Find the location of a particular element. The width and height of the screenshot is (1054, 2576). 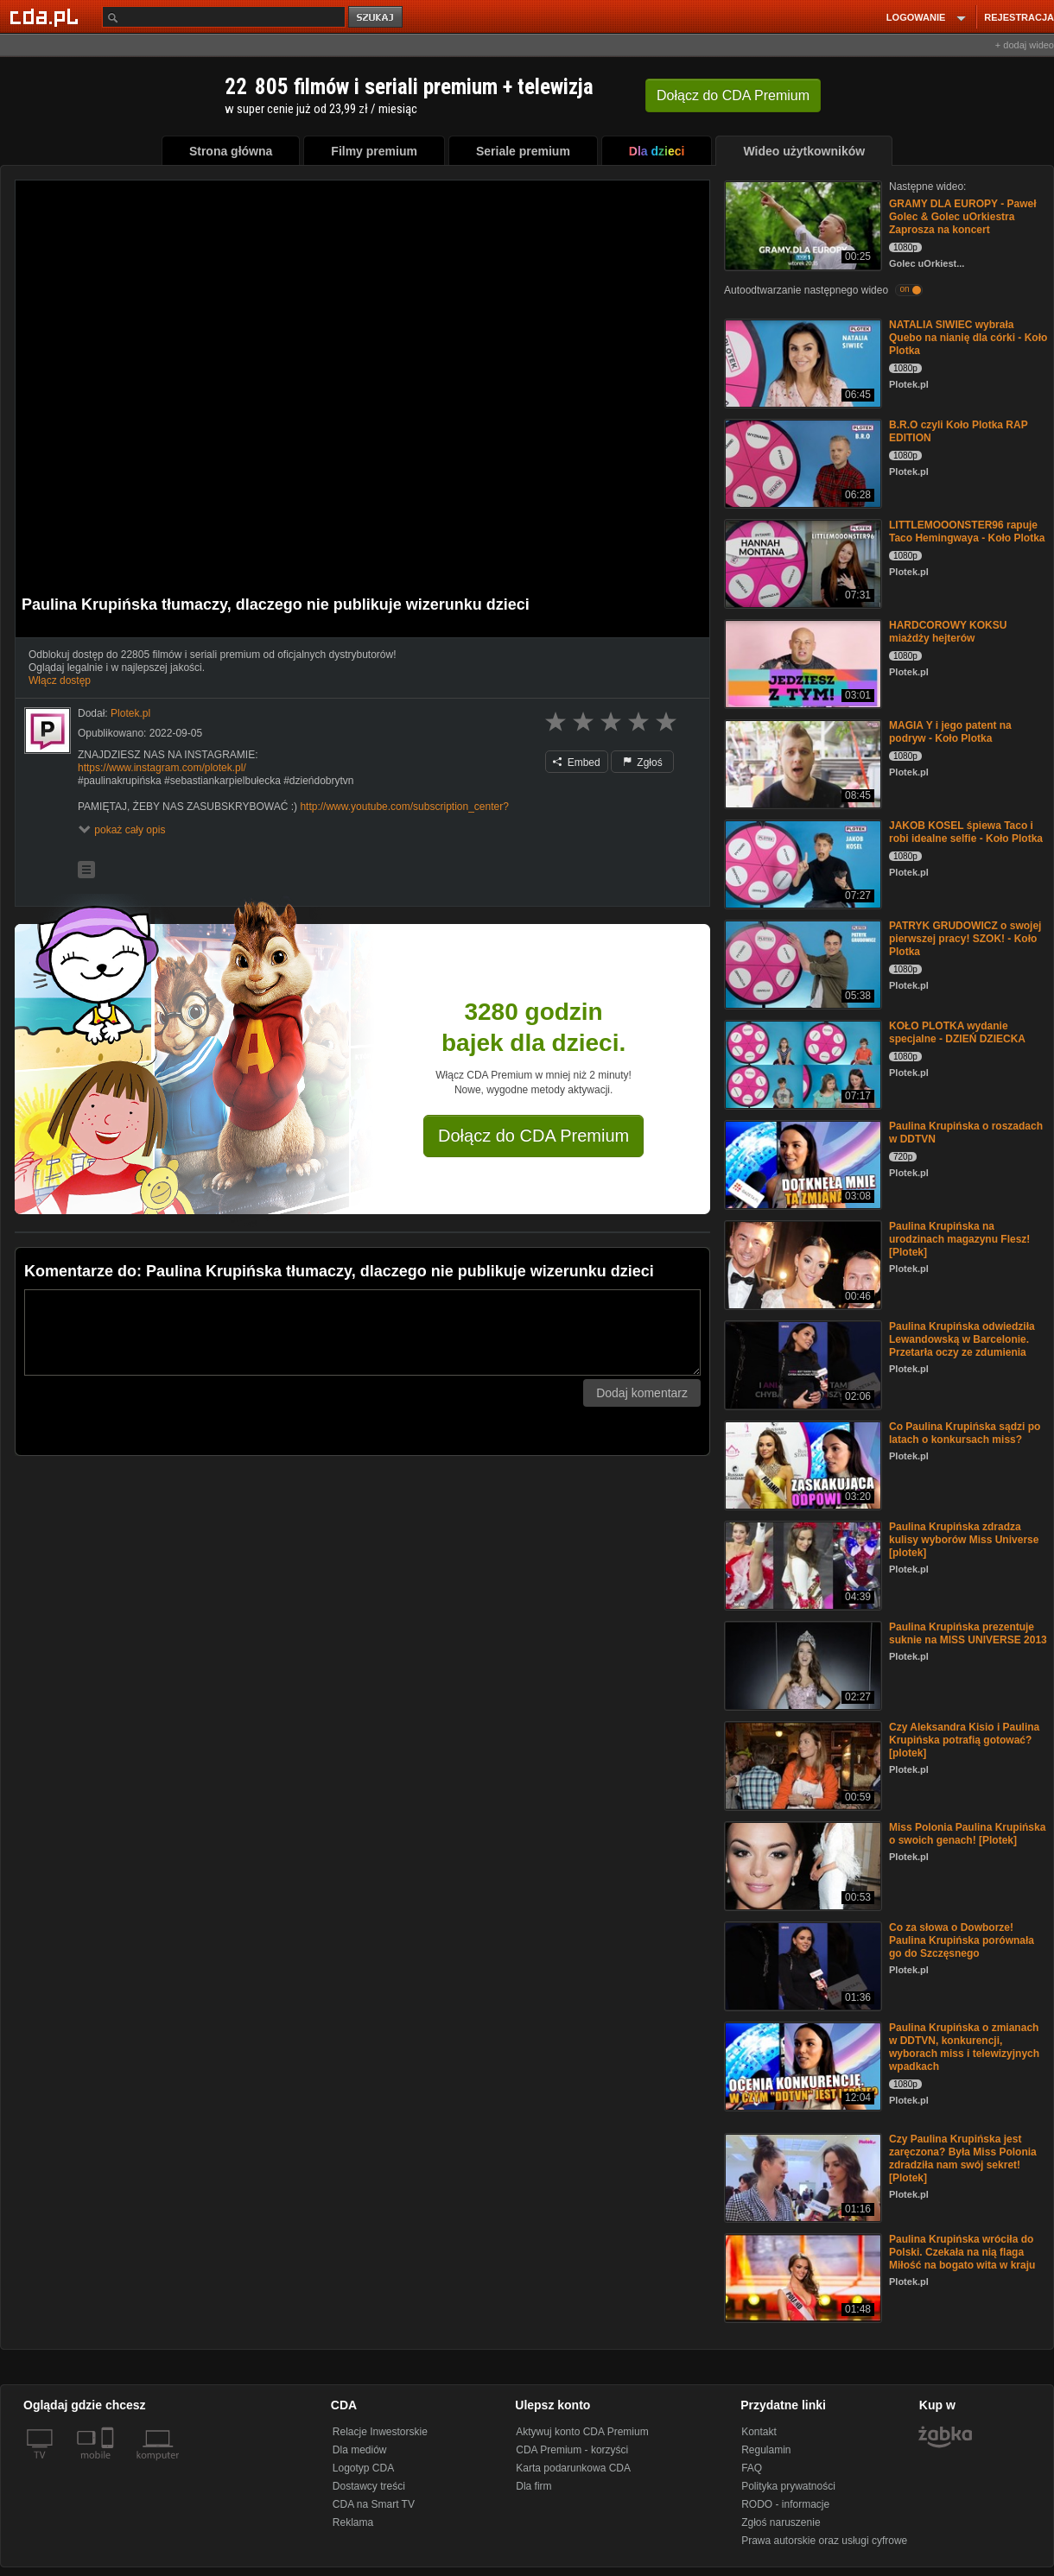

Czy Aleksandra Kisio i Paulina Krupińska potrafią gotować? [plotek] is located at coordinates (964, 1740).